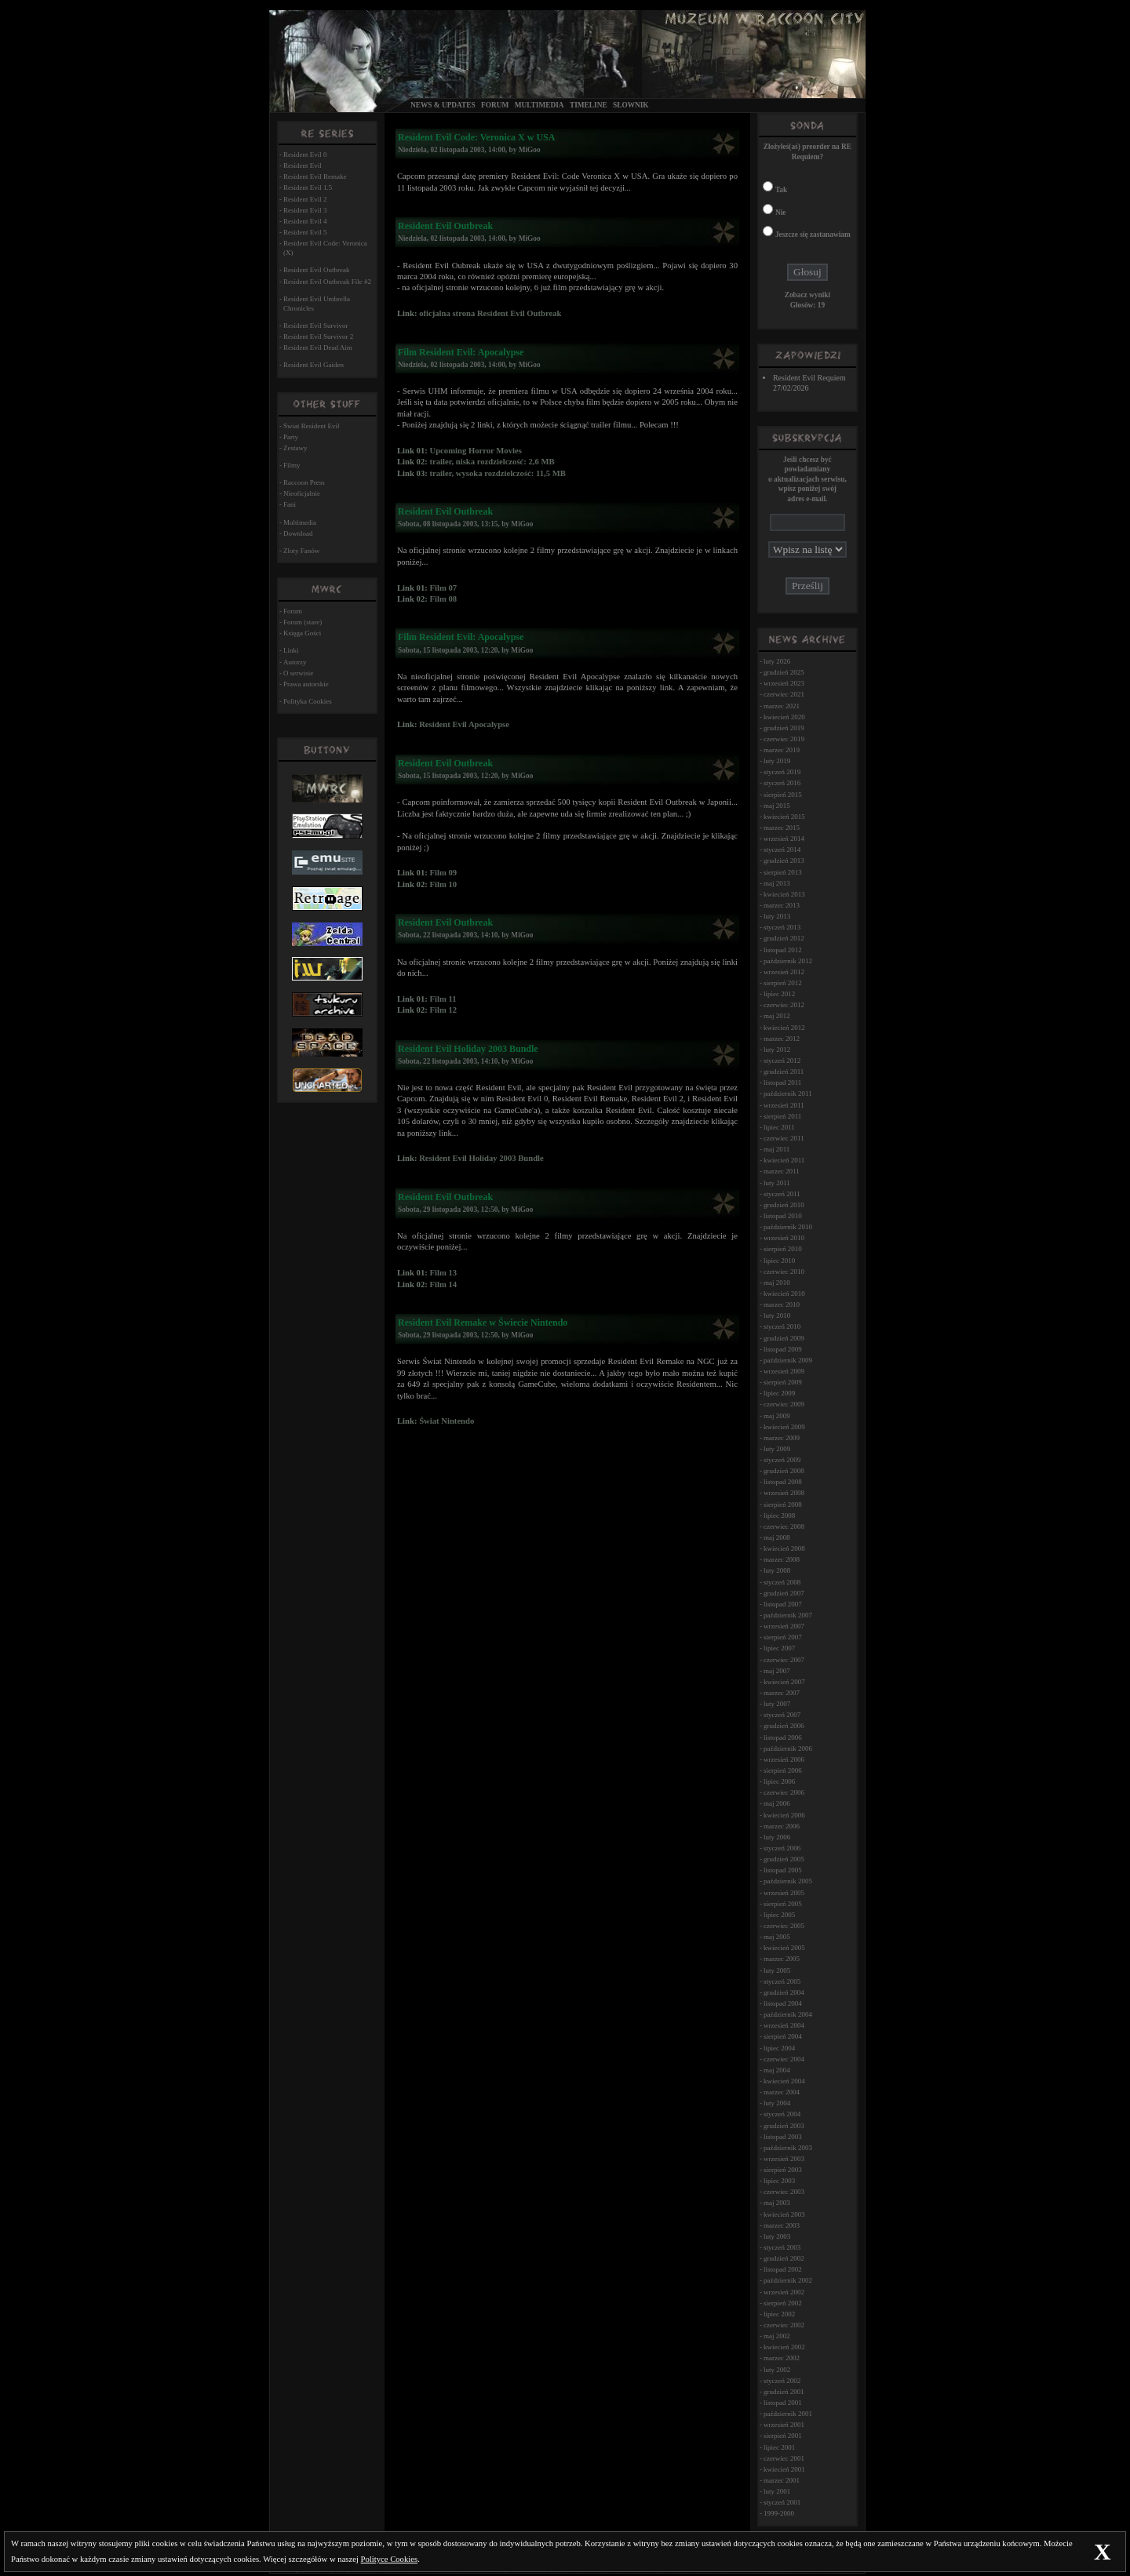  I want to click on lipiec 2009, so click(779, 1393).